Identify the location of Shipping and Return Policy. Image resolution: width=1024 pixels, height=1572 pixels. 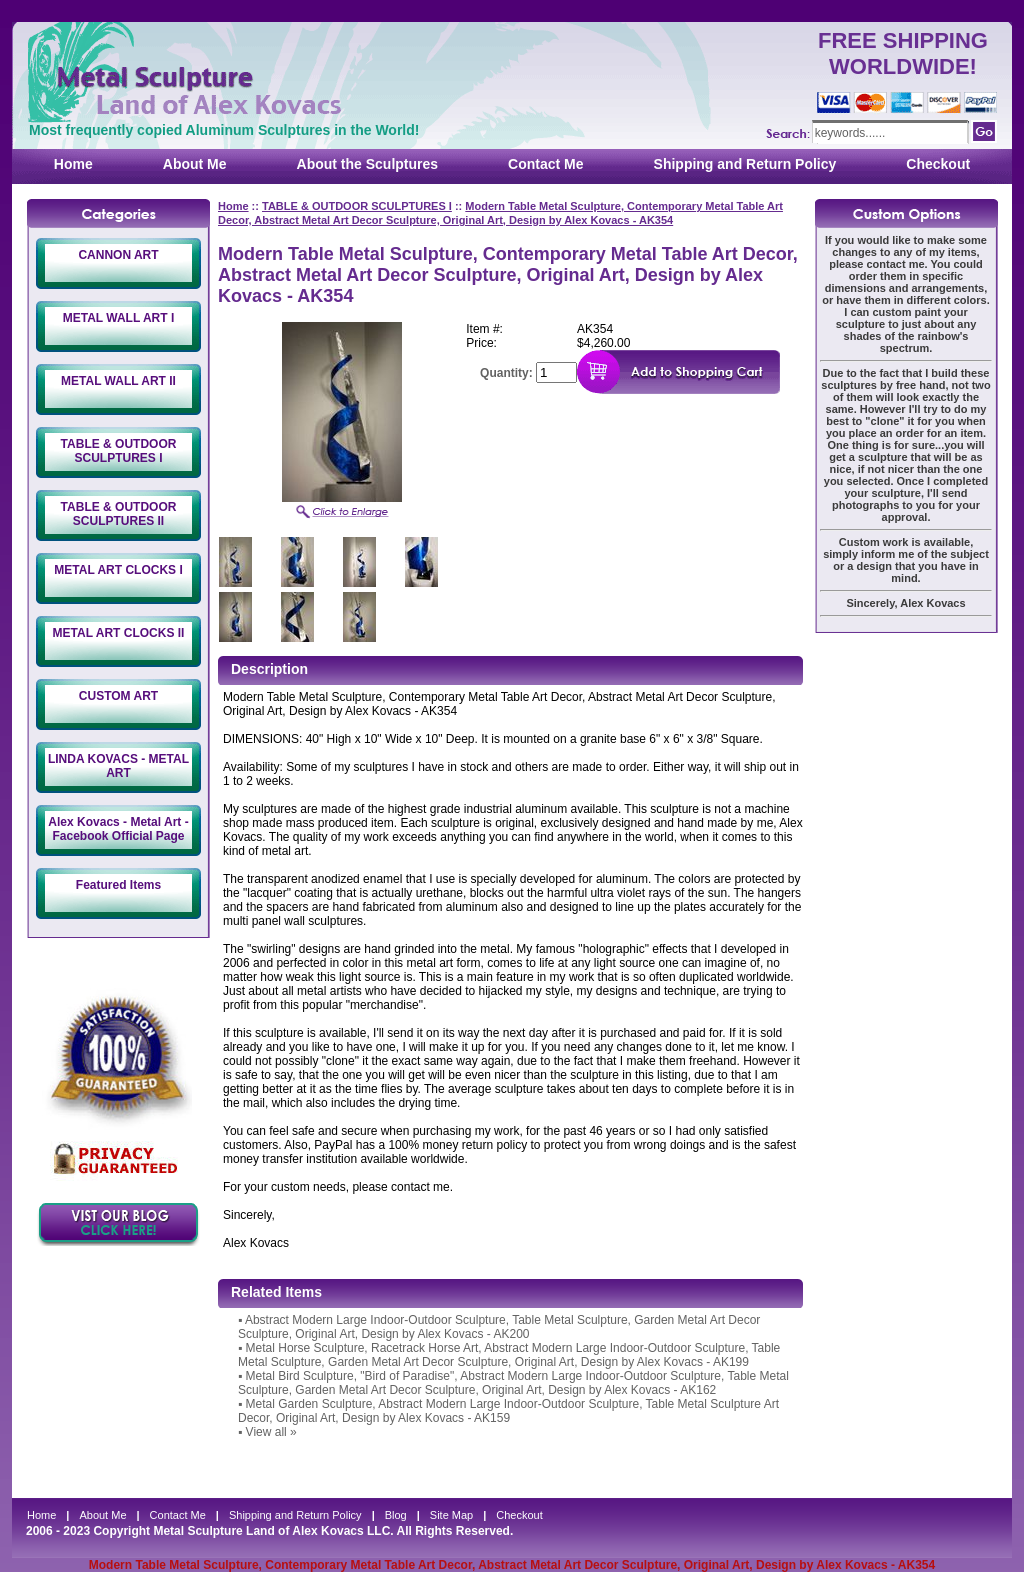
(745, 164).